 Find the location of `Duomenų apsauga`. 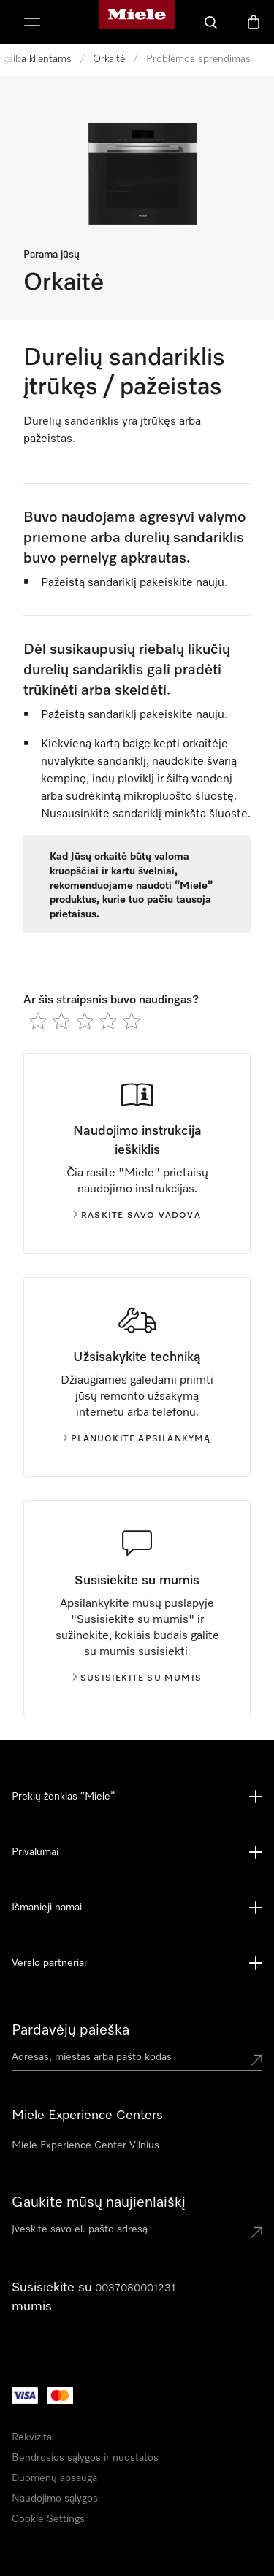

Duomenų apsauga is located at coordinates (54, 2478).